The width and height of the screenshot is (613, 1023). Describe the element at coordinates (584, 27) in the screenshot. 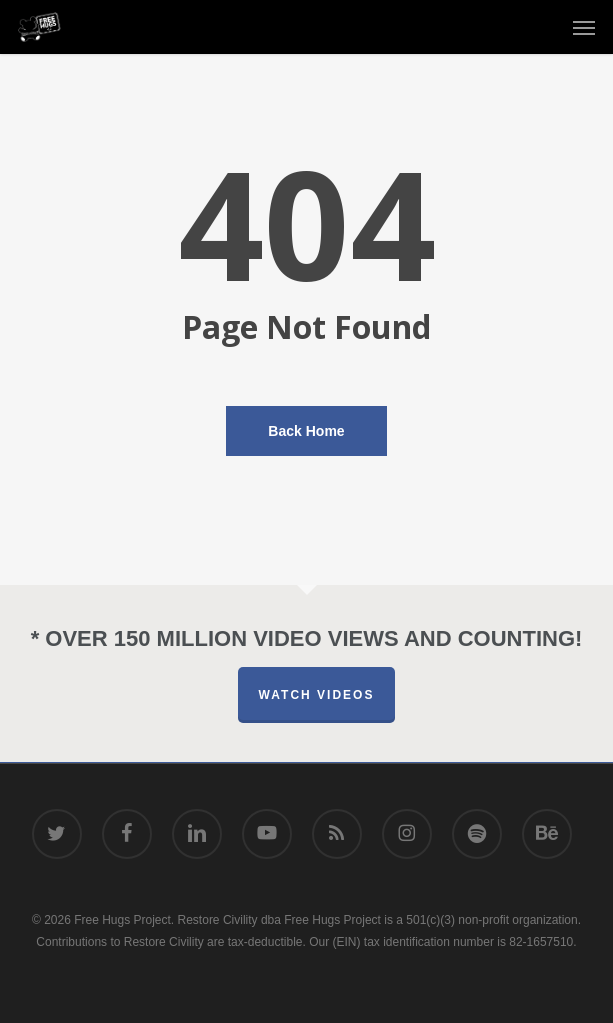

I see `[button]` at that location.